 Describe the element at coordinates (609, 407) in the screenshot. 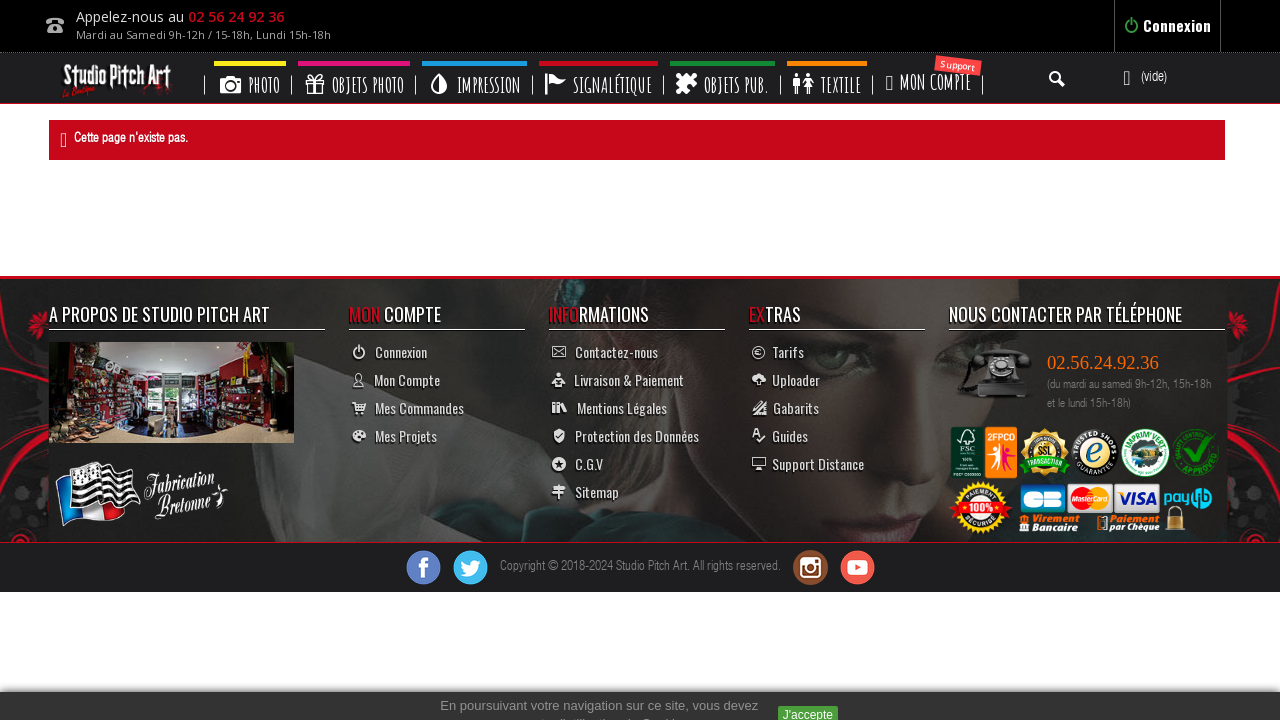

I see `Mentions Légales` at that location.